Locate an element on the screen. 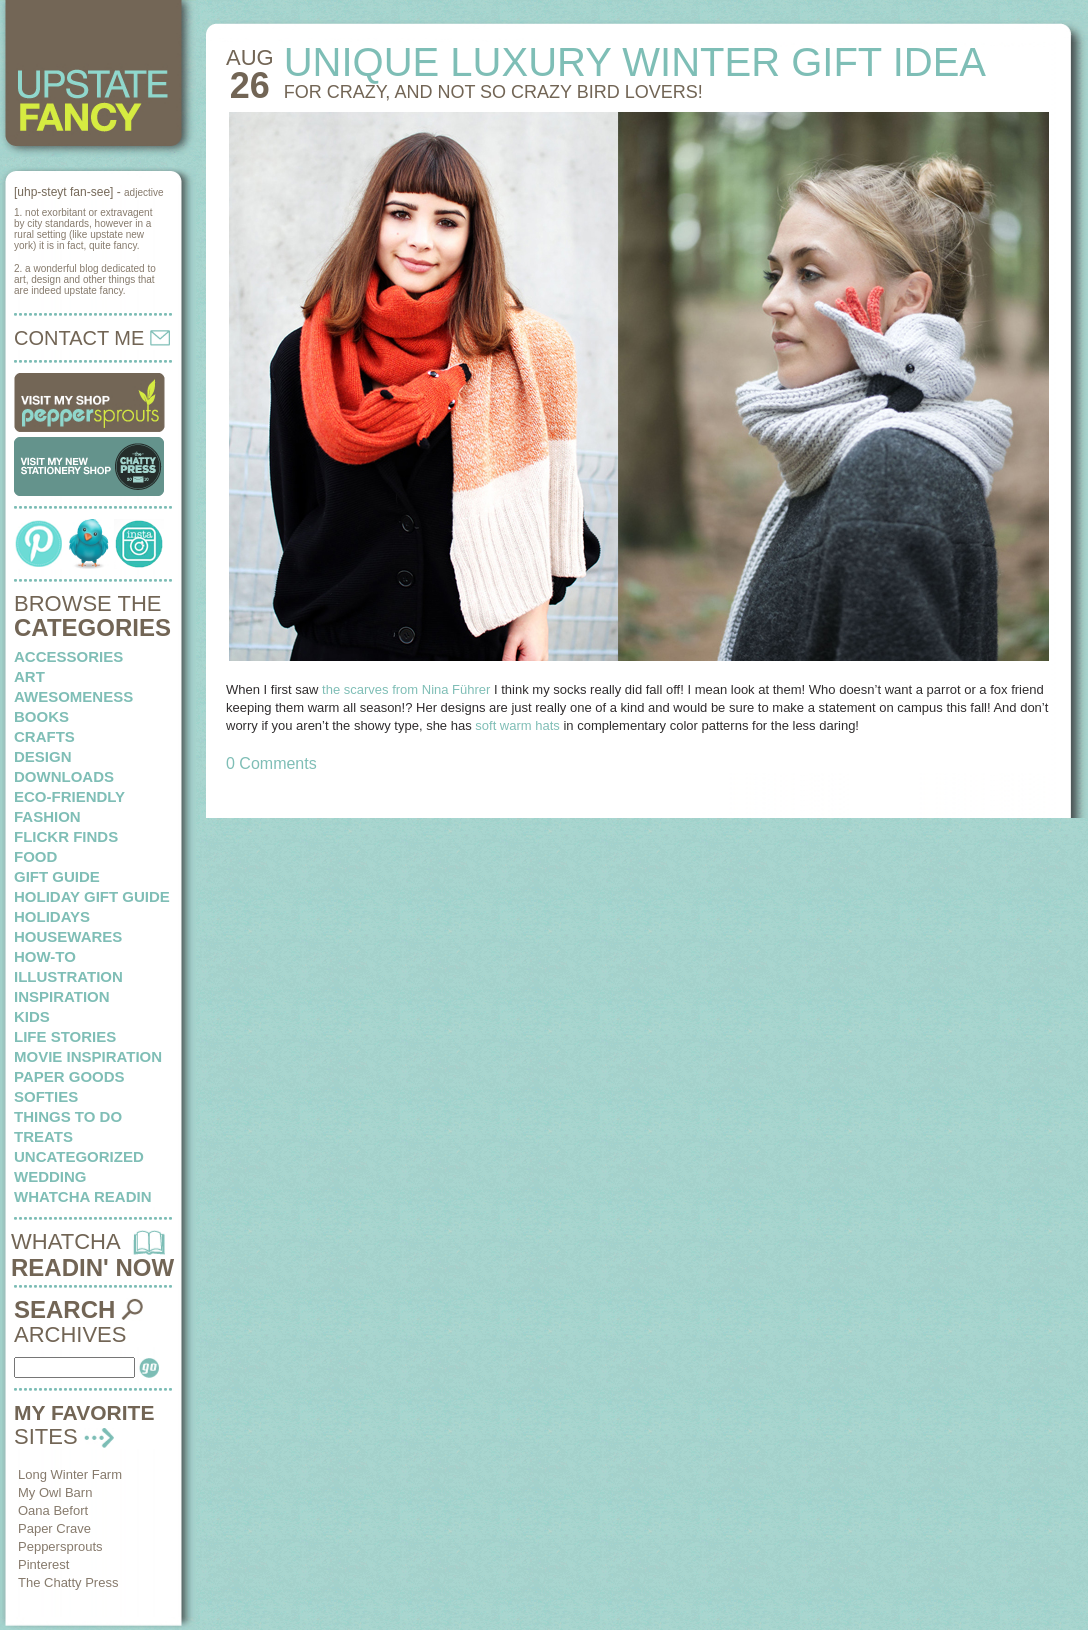  inspiration is located at coordinates (62, 996).